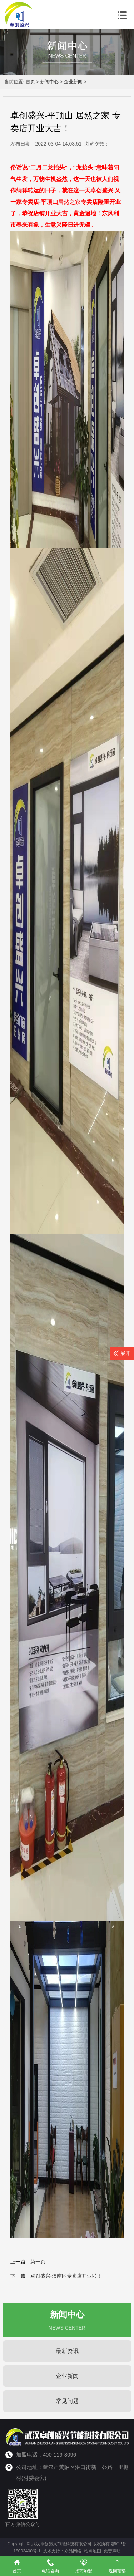  Describe the element at coordinates (30, 81) in the screenshot. I see `首页` at that location.